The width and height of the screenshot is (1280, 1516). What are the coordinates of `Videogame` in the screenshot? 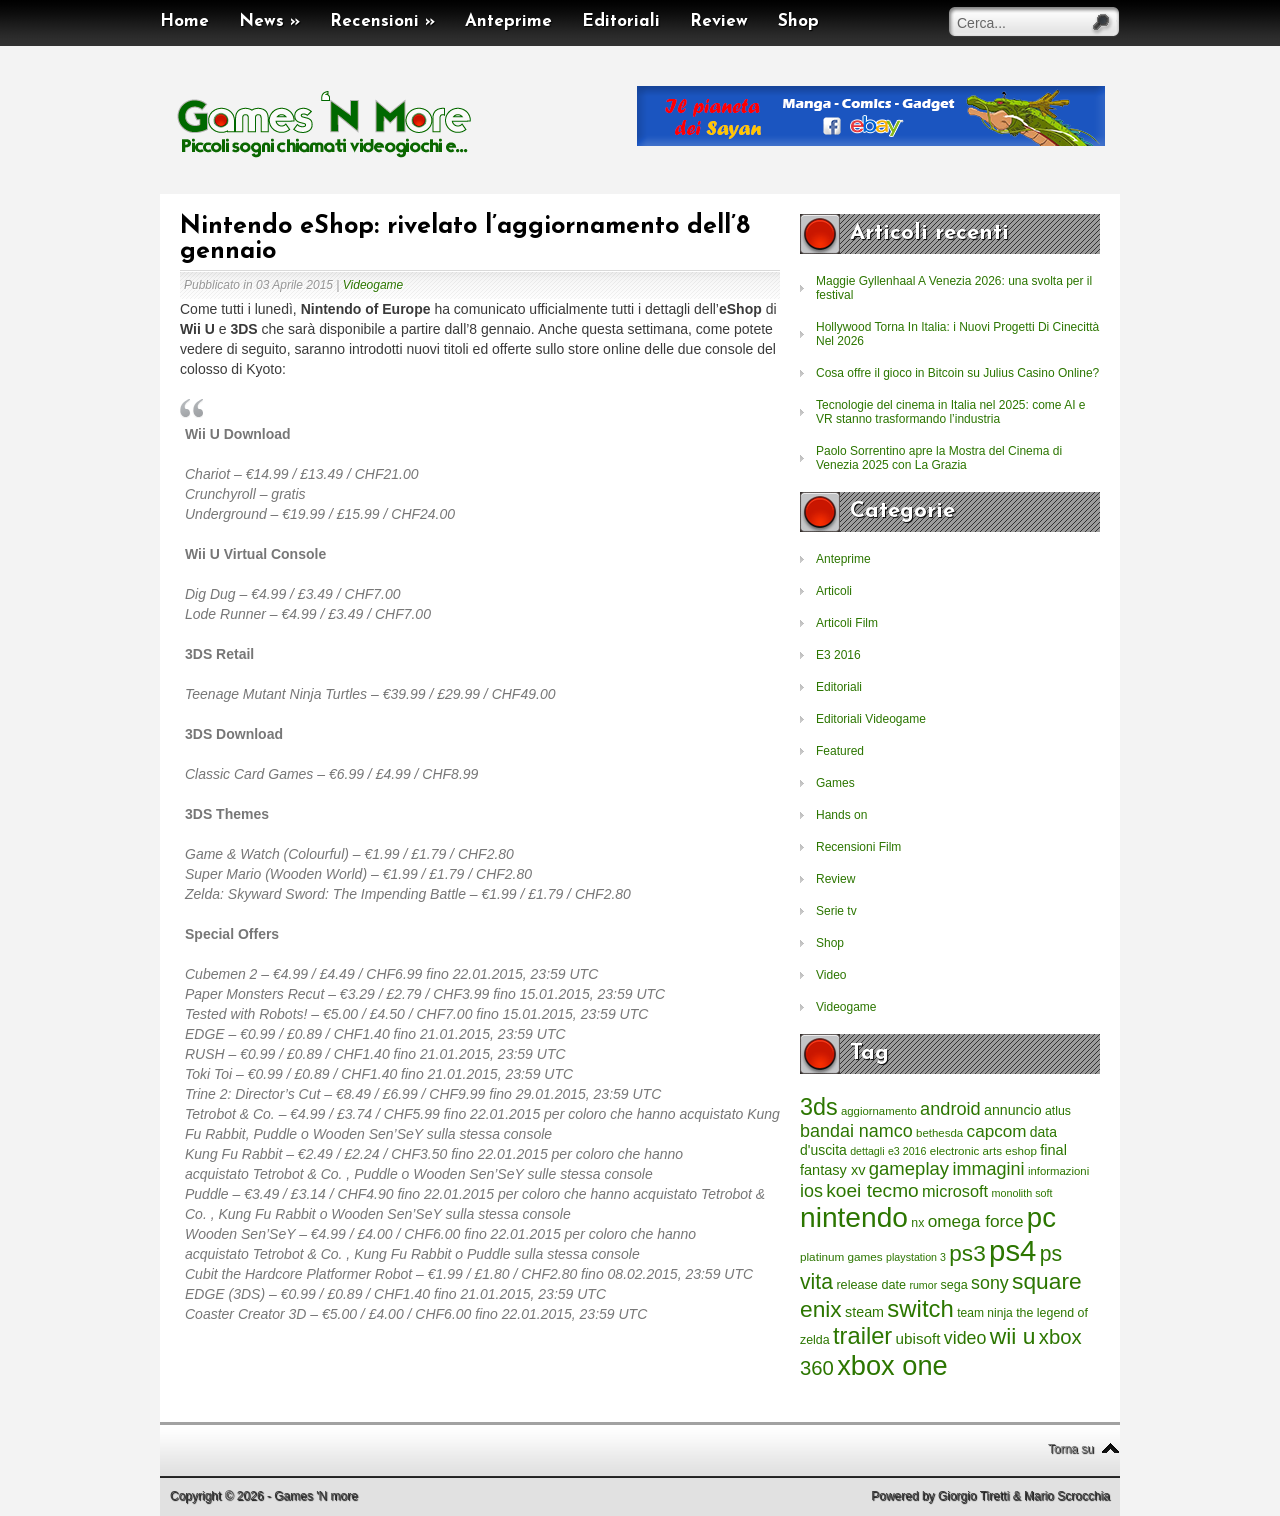 It's located at (373, 285).